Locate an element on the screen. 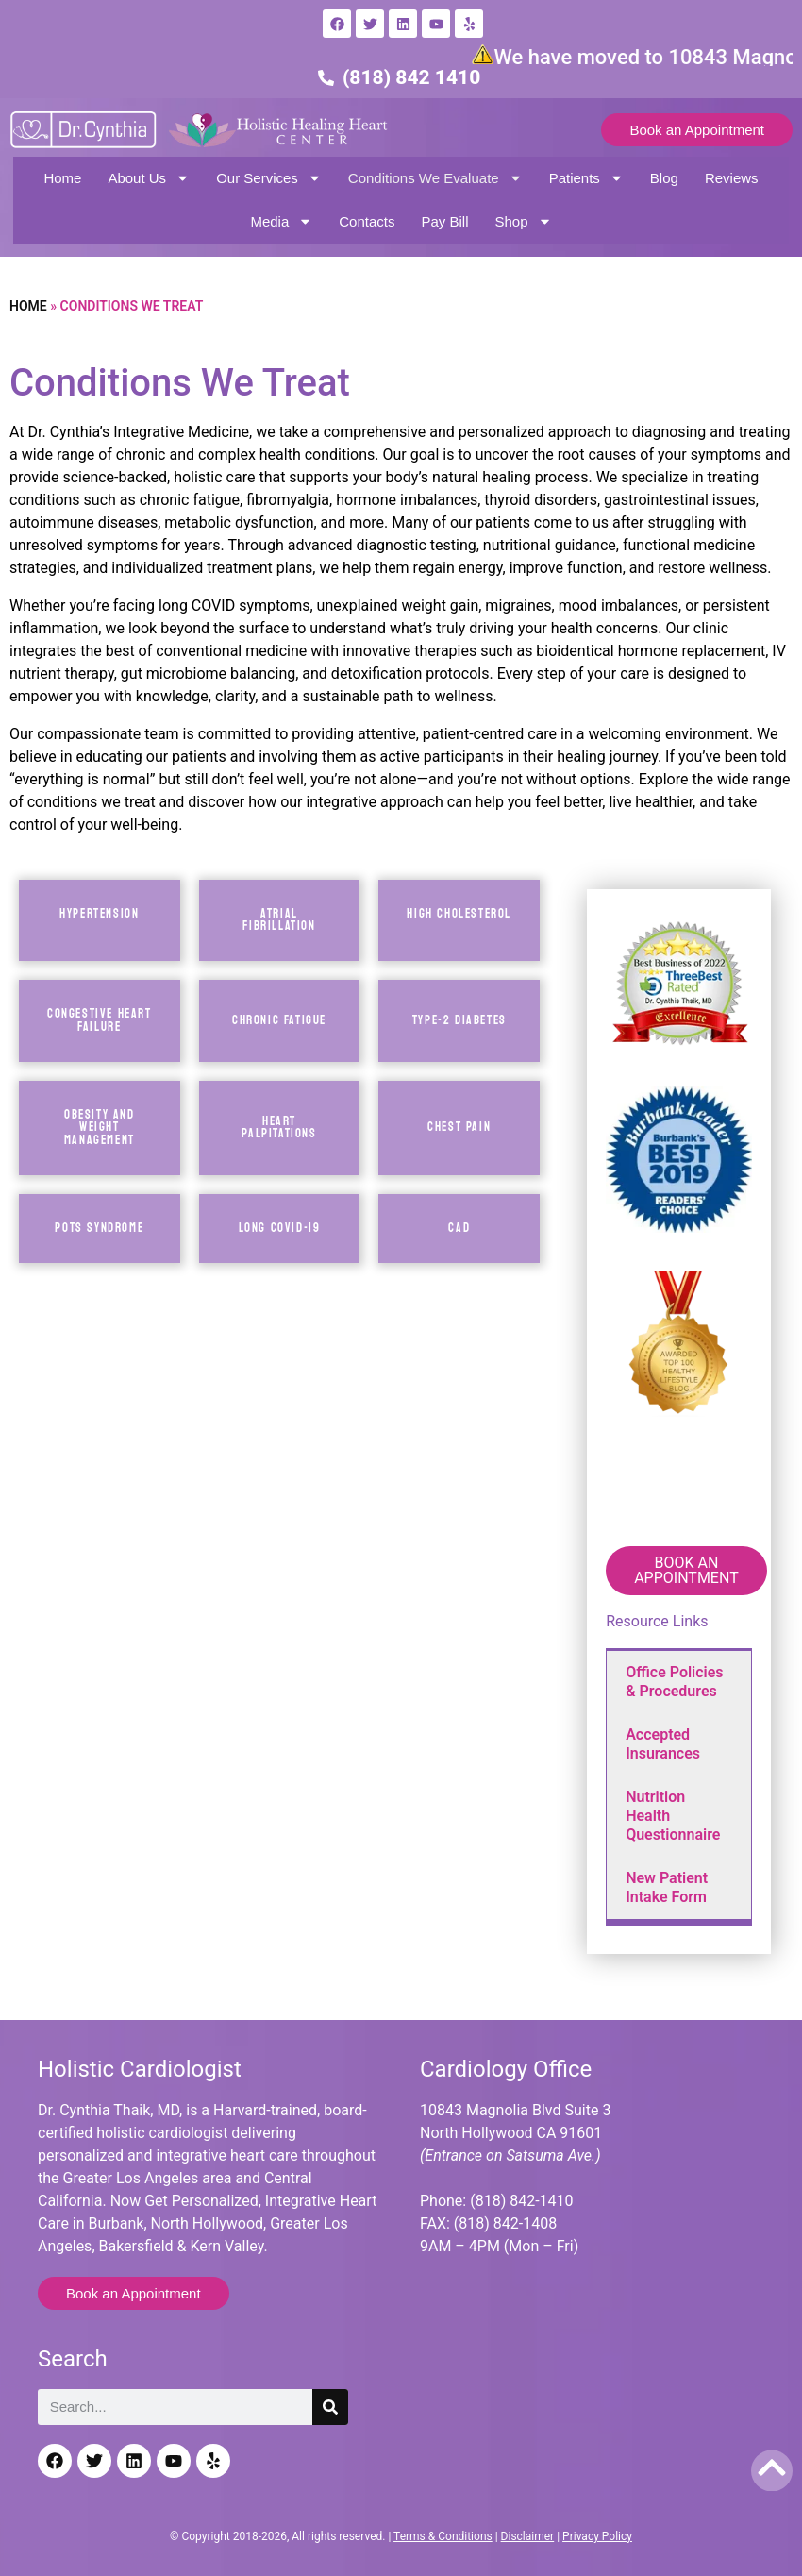  [Back to top] is located at coordinates (772, 2467).